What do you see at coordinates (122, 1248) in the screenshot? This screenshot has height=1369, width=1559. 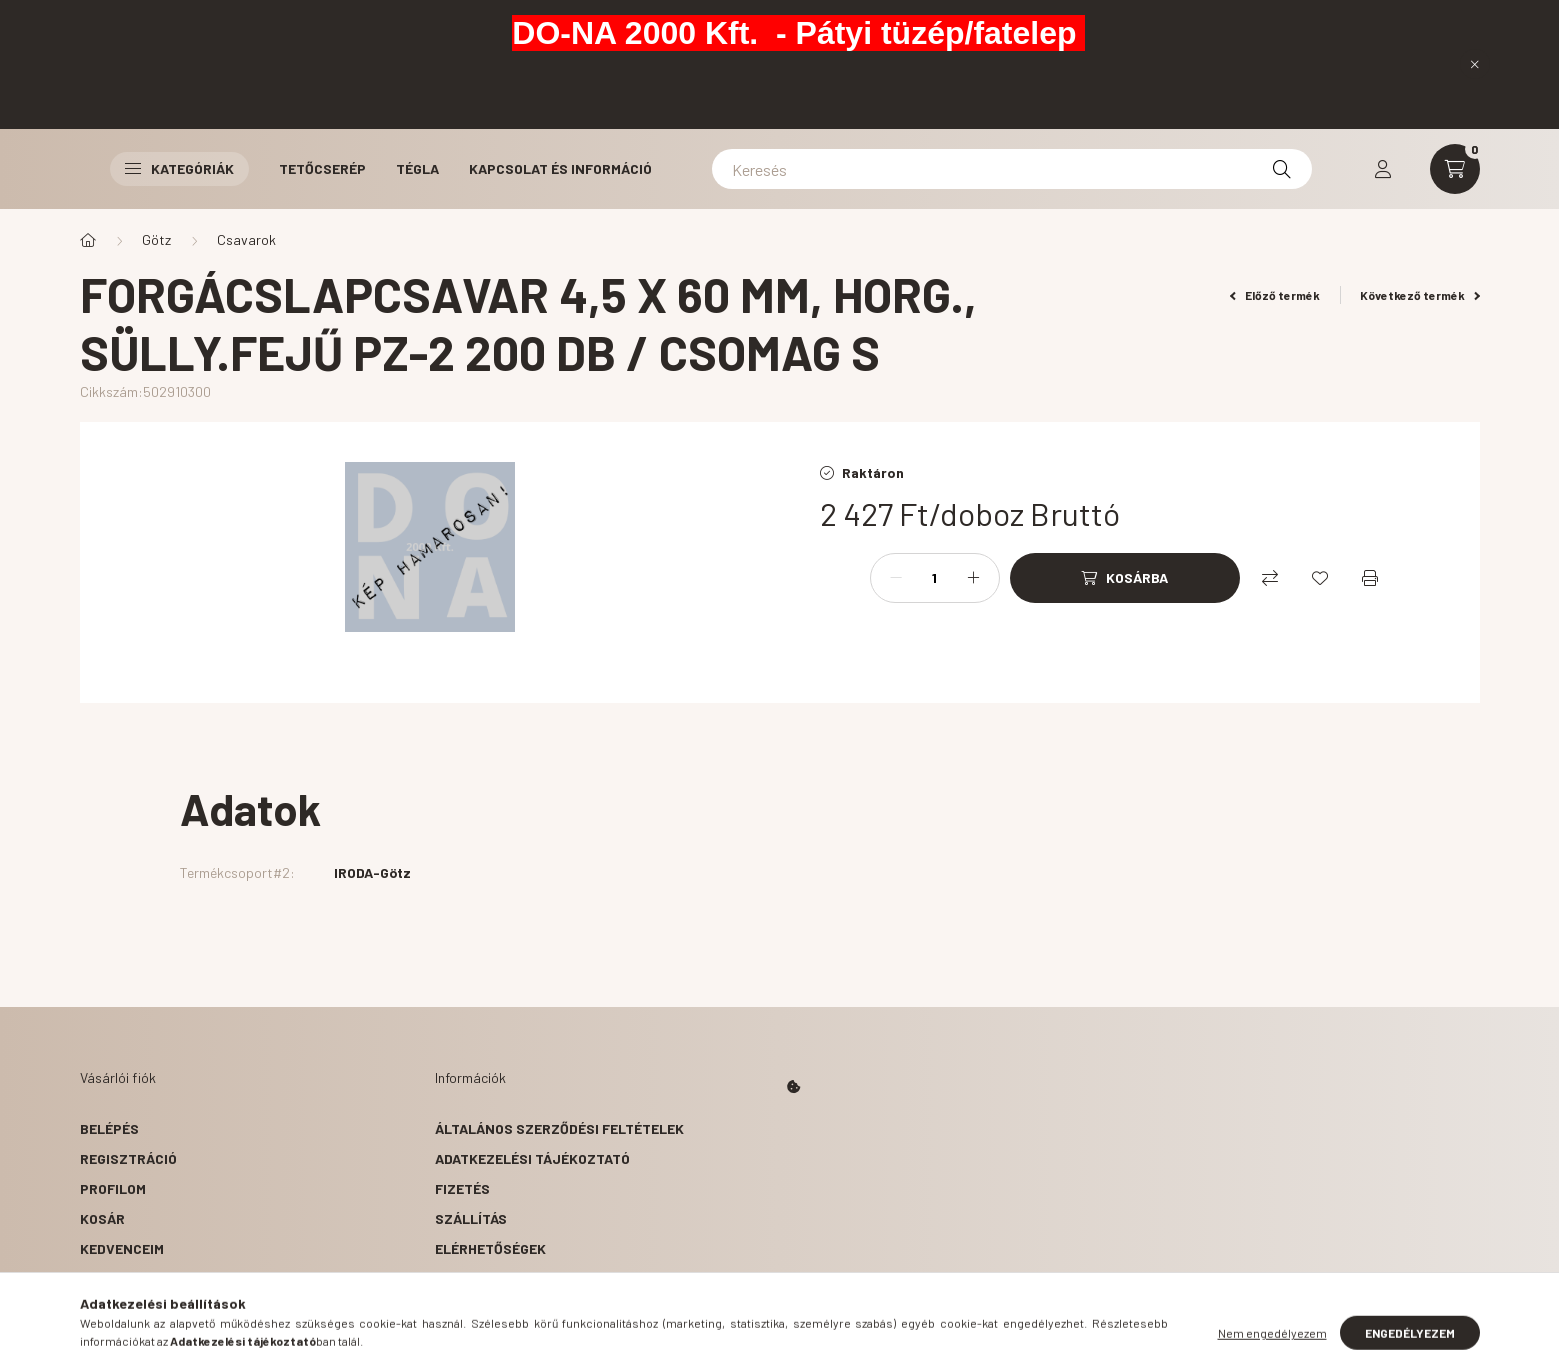 I see `Kedvenceim` at bounding box center [122, 1248].